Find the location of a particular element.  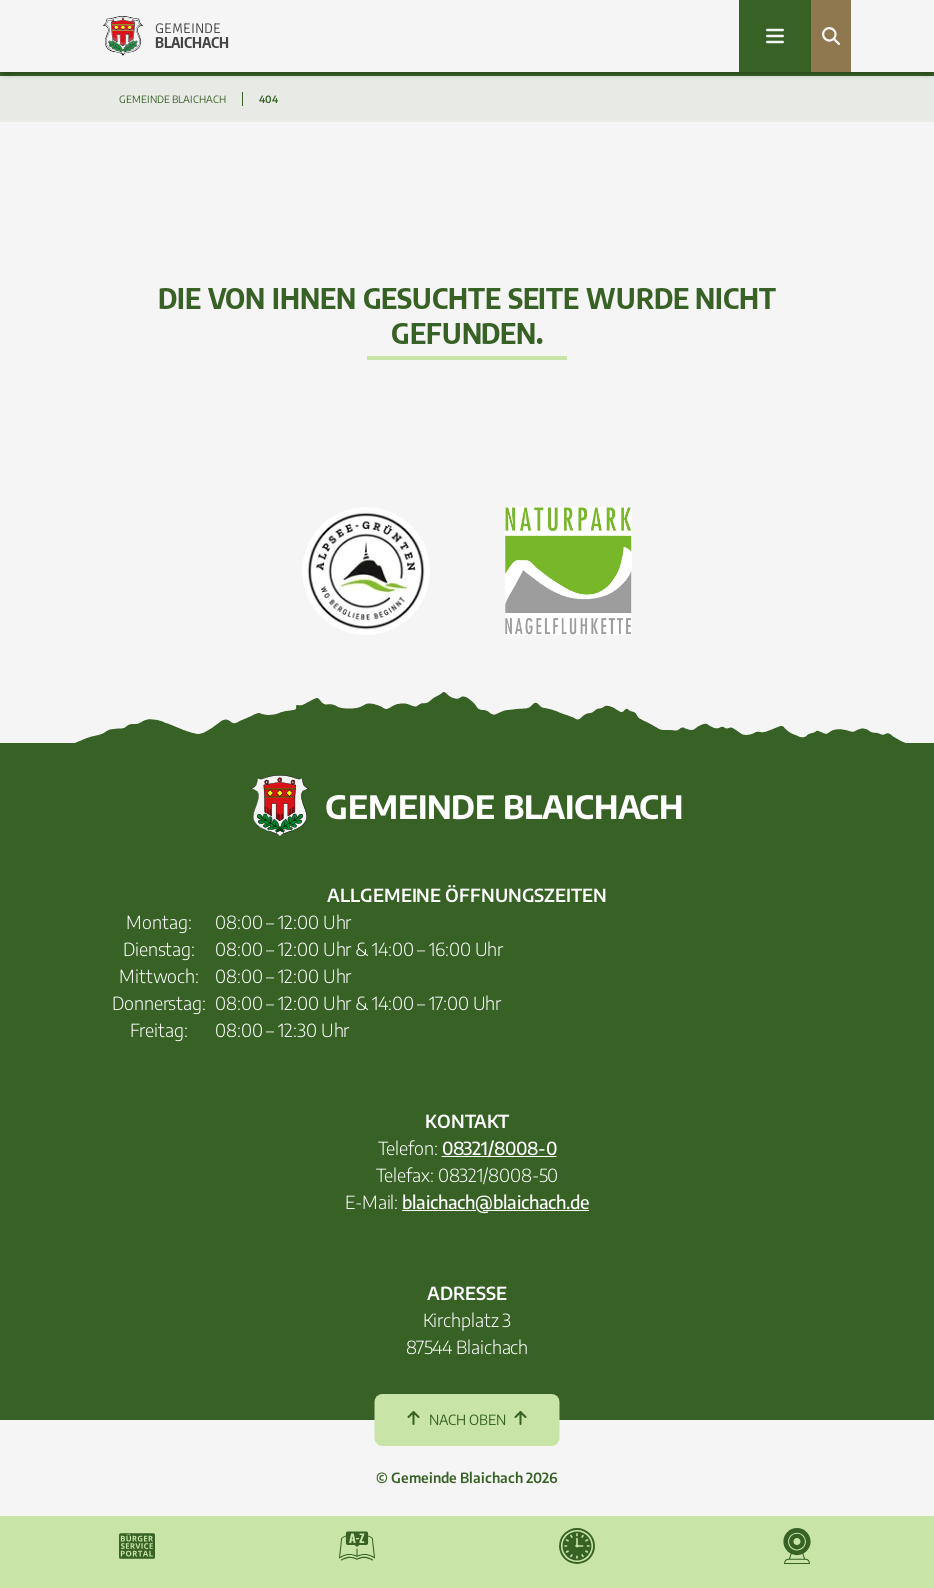

GEMEINDE BLAICHACH is located at coordinates (172, 99).